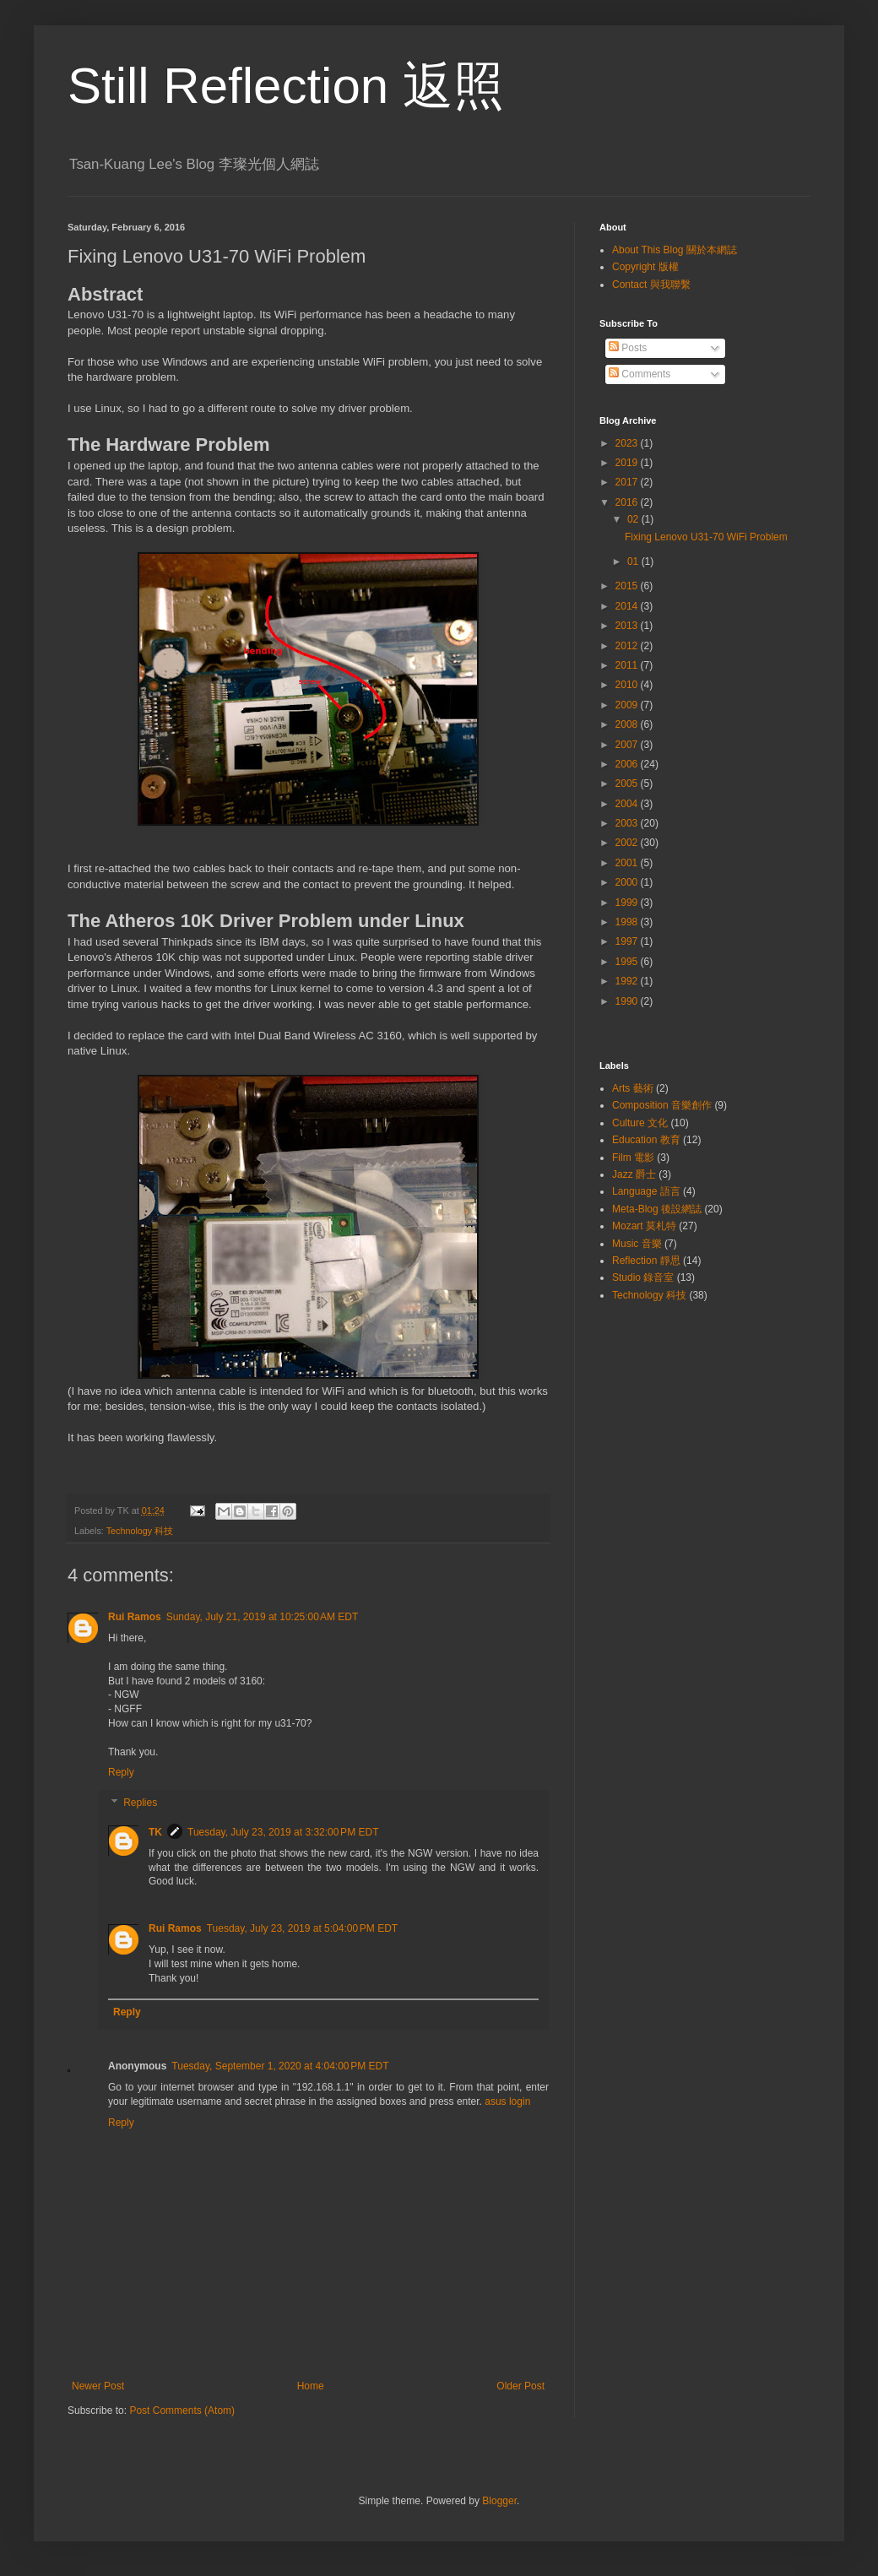  Describe the element at coordinates (121, 1772) in the screenshot. I see `Reply` at that location.